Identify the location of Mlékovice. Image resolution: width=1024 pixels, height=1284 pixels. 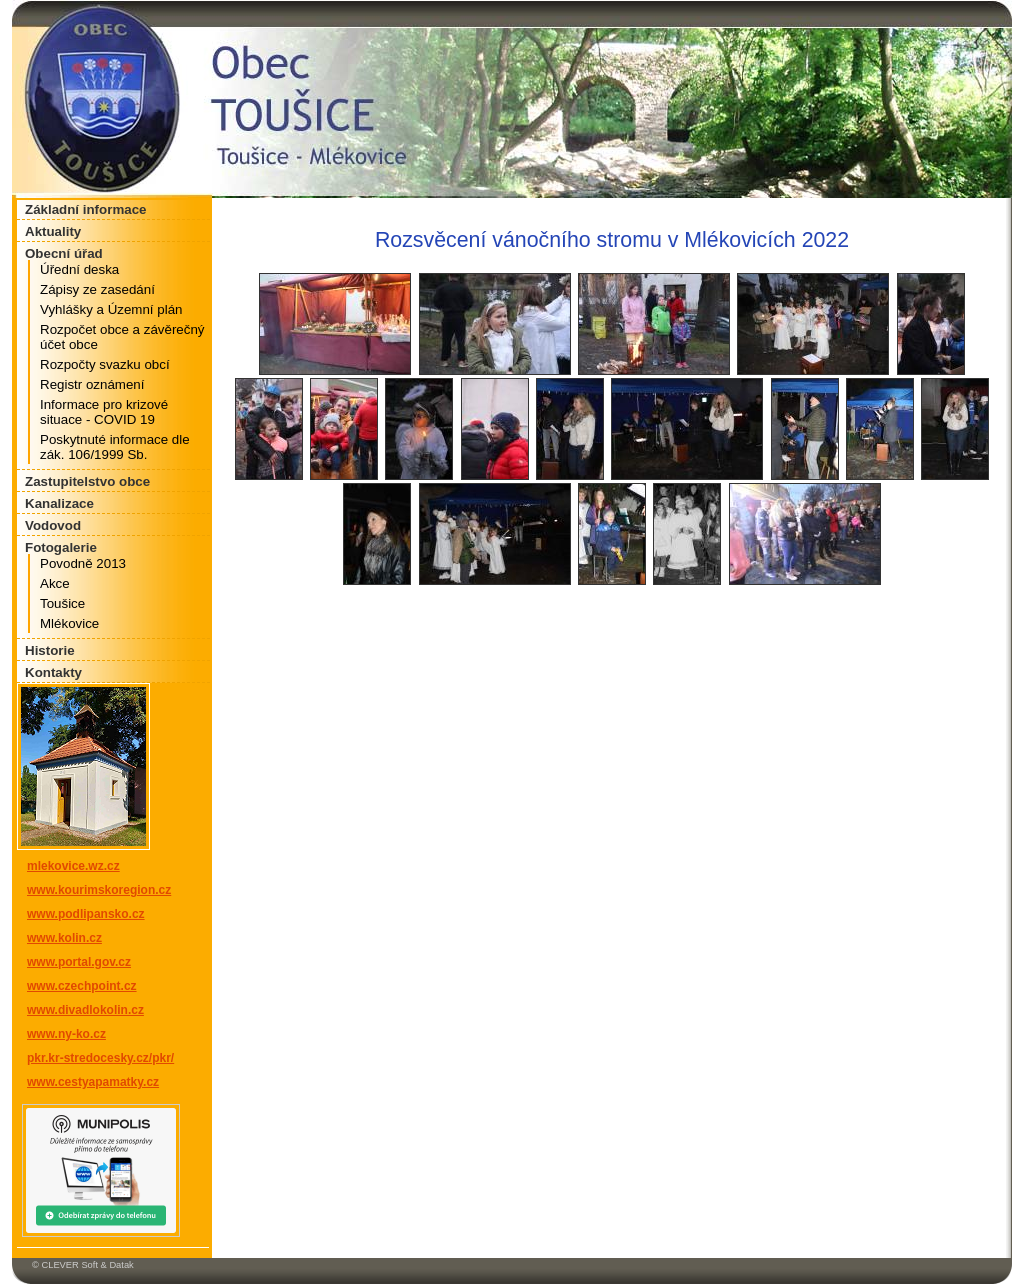
(69, 623).